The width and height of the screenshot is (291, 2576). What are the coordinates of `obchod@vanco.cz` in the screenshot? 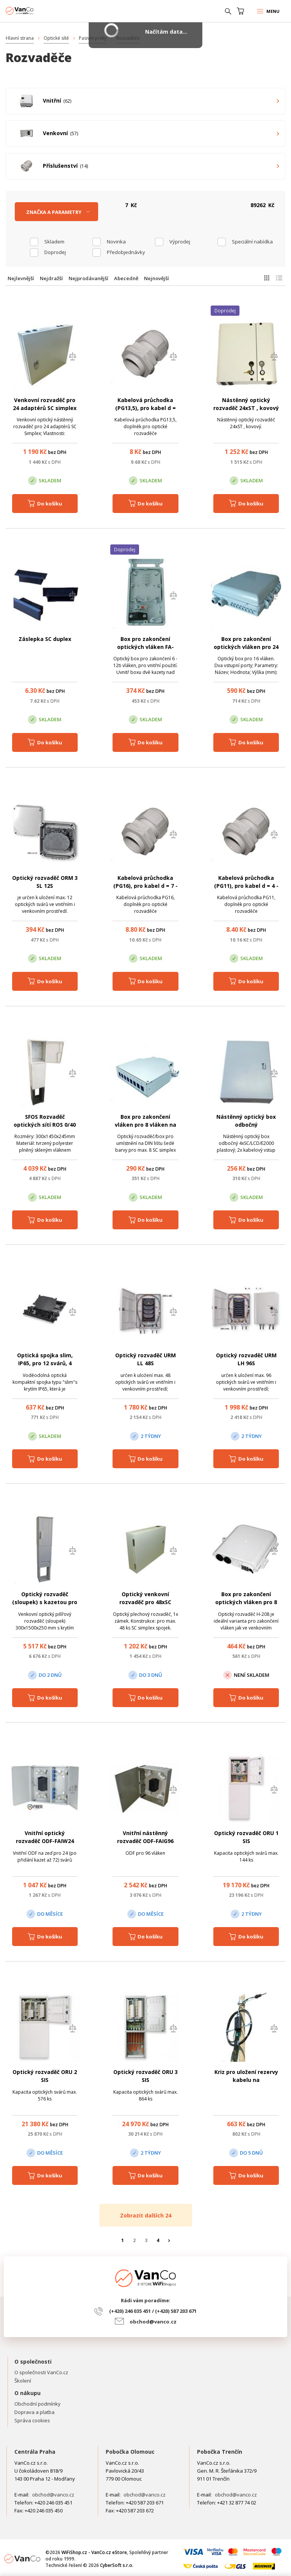 It's located at (153, 2321).